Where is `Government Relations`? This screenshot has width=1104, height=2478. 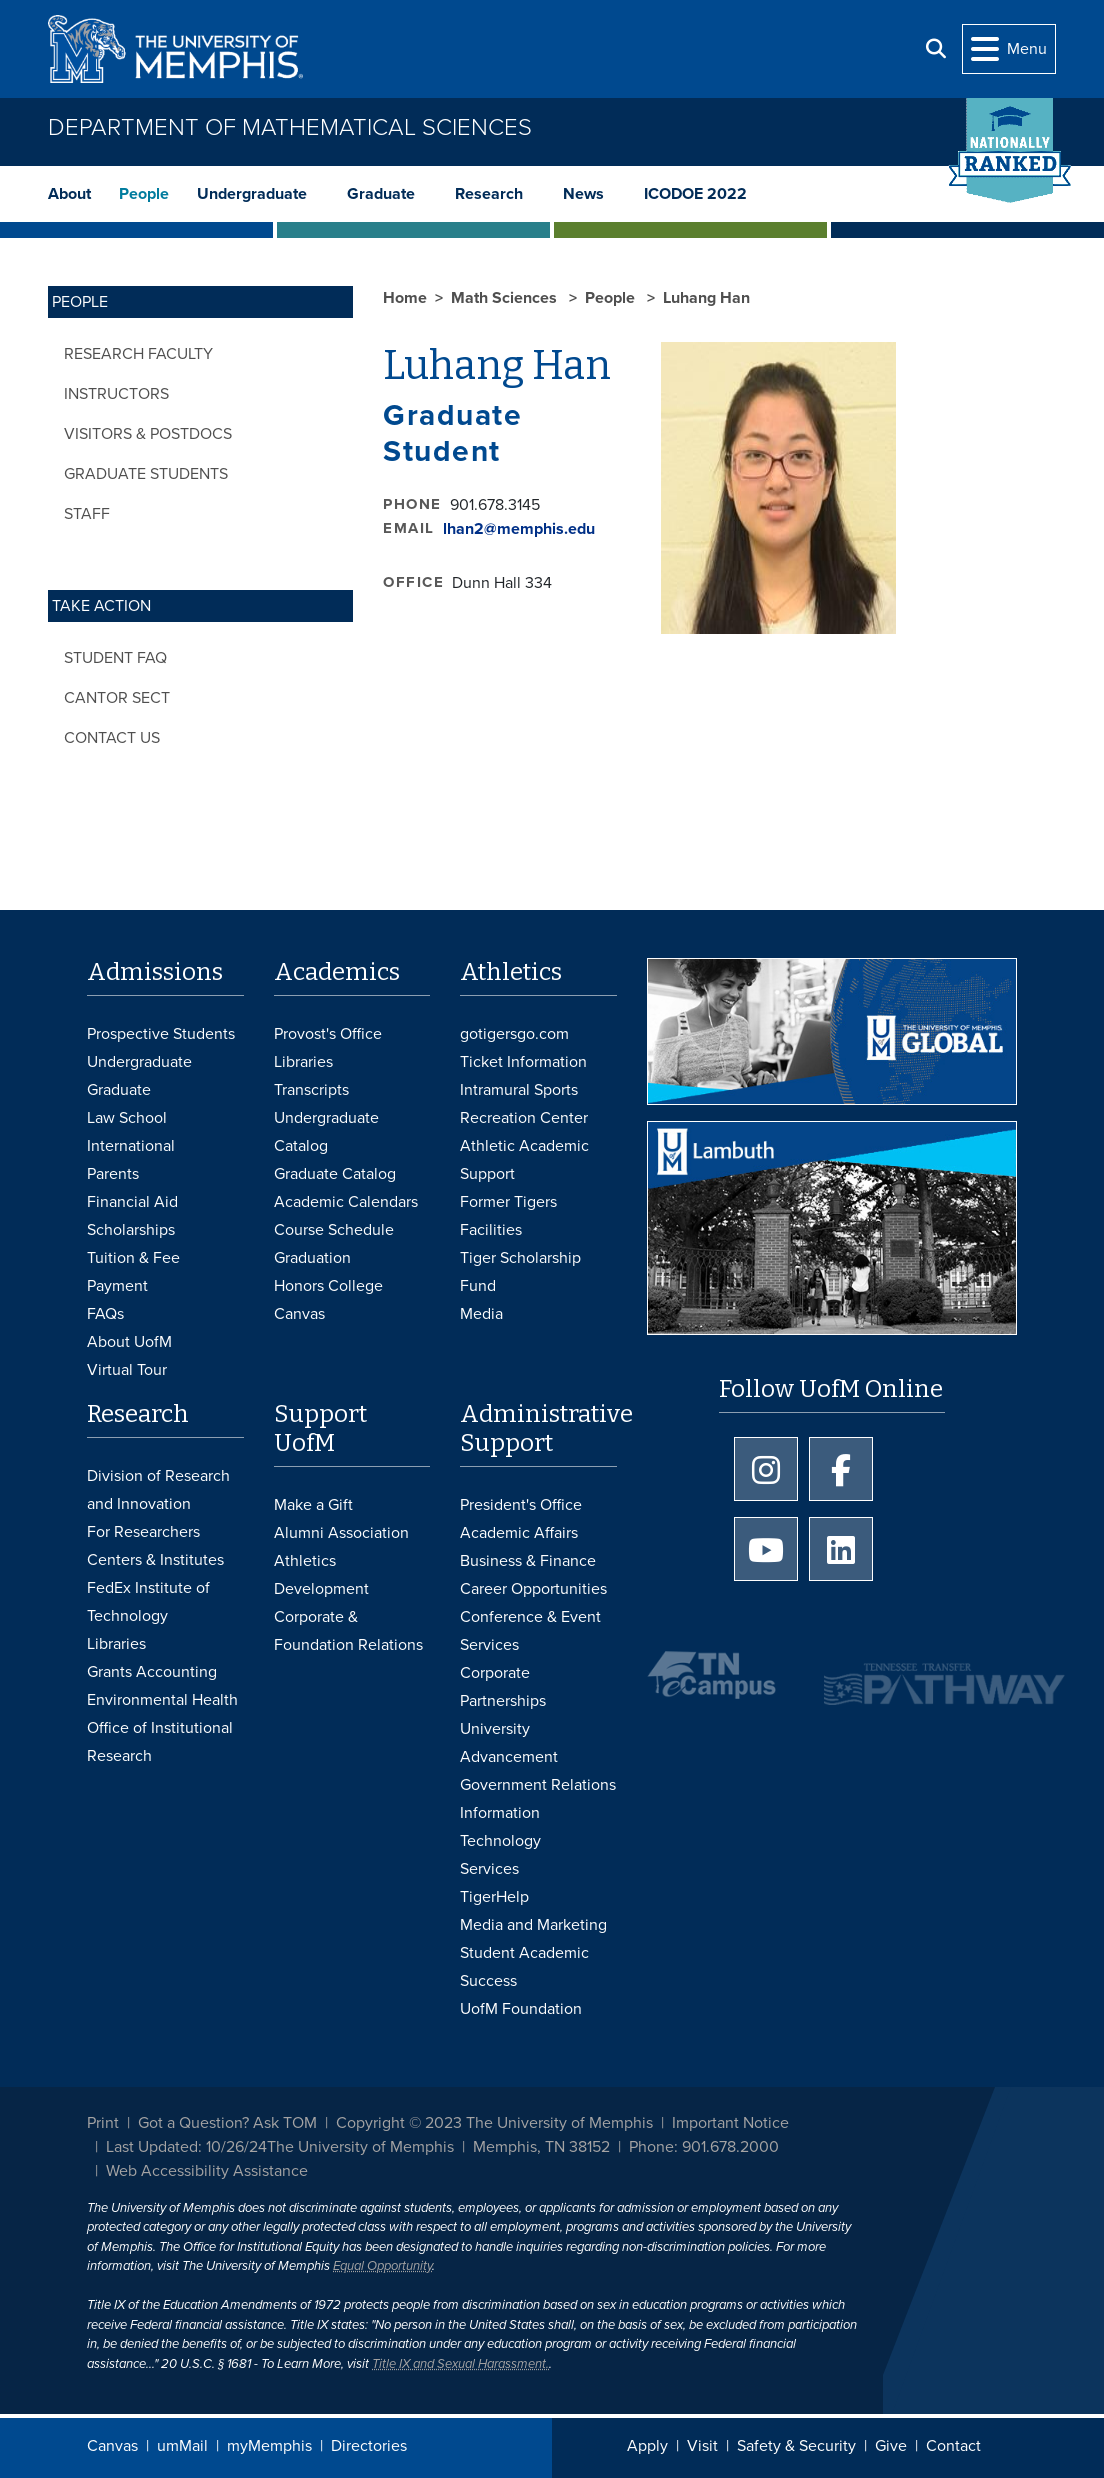 Government Relations is located at coordinates (538, 1785).